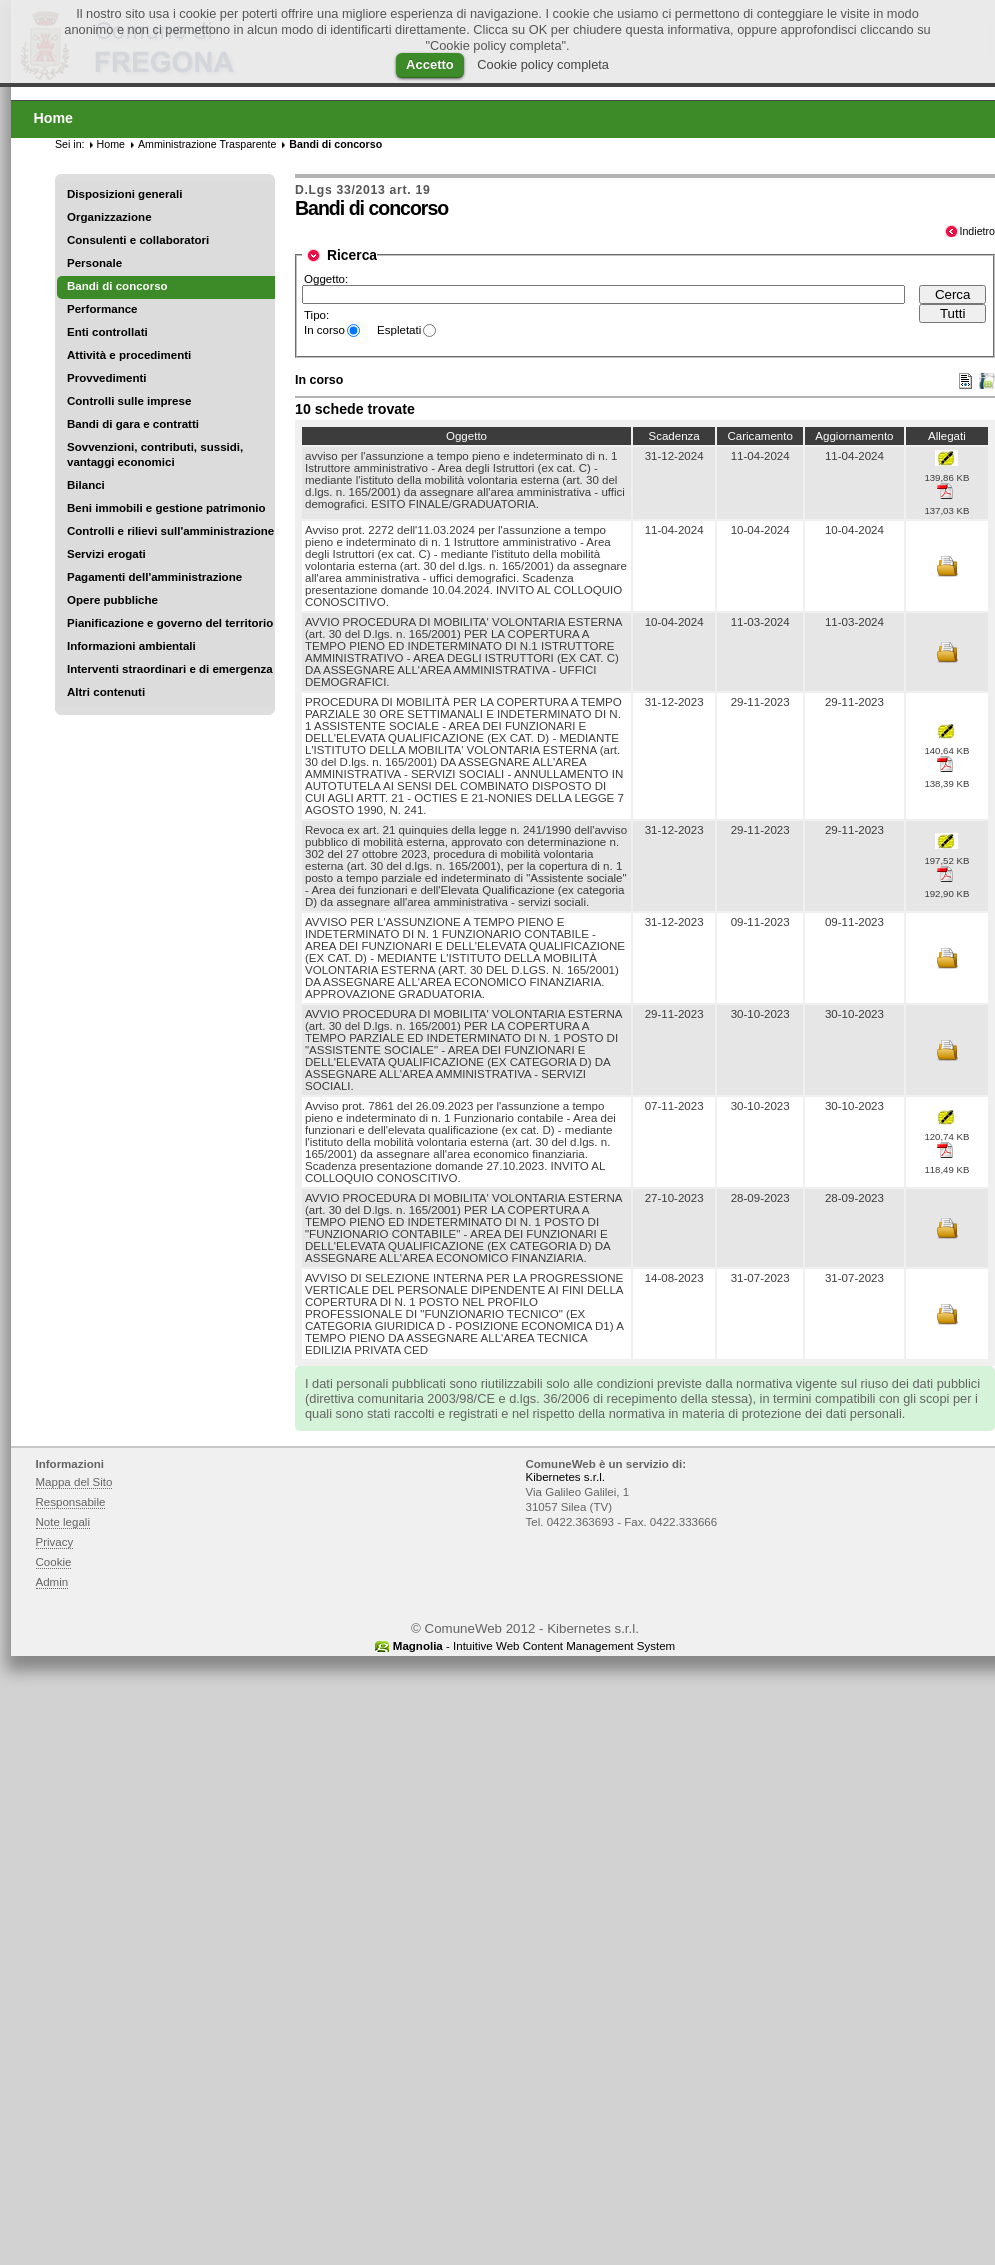 This screenshot has width=995, height=2265. What do you see at coordinates (111, 144) in the screenshot?
I see `Home` at bounding box center [111, 144].